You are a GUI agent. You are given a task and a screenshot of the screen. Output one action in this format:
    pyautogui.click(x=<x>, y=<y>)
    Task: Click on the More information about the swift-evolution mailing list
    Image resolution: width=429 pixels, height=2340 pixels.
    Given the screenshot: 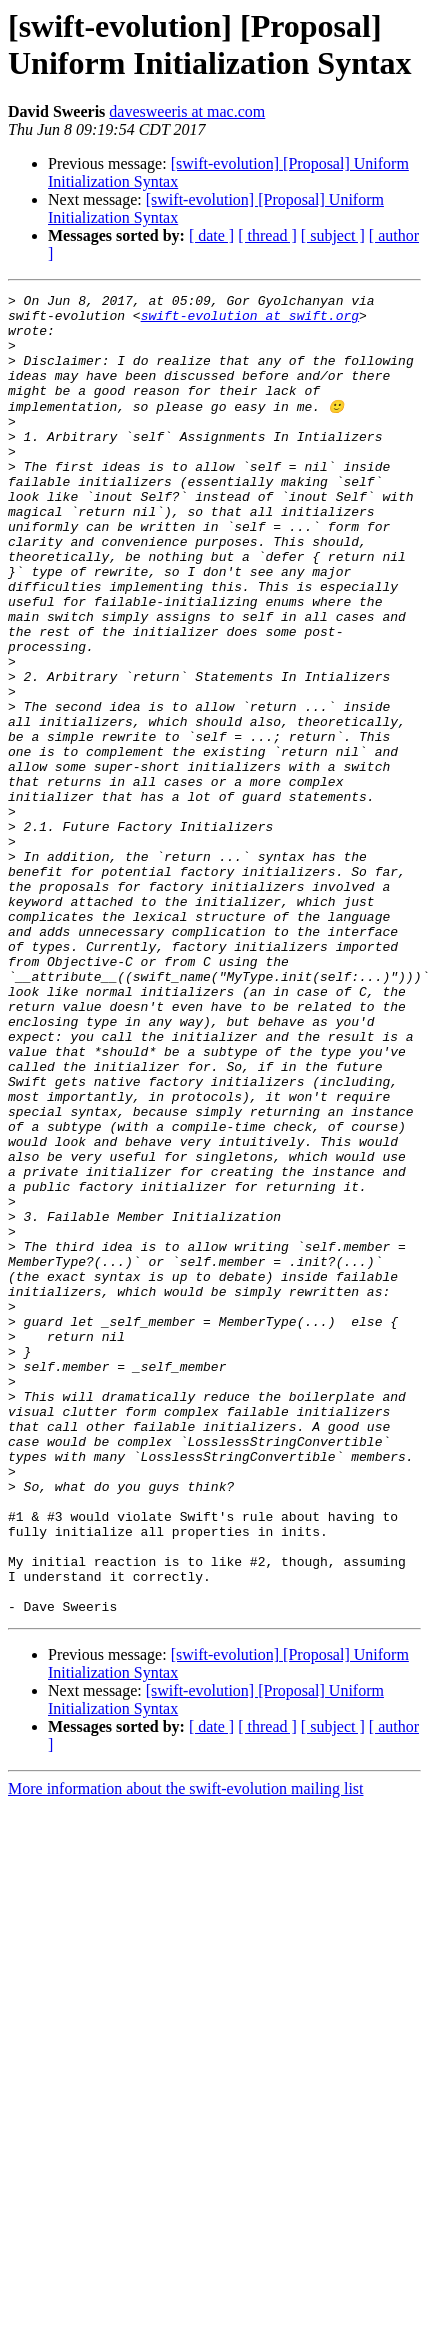 What is the action you would take?
    pyautogui.click(x=186, y=2051)
    